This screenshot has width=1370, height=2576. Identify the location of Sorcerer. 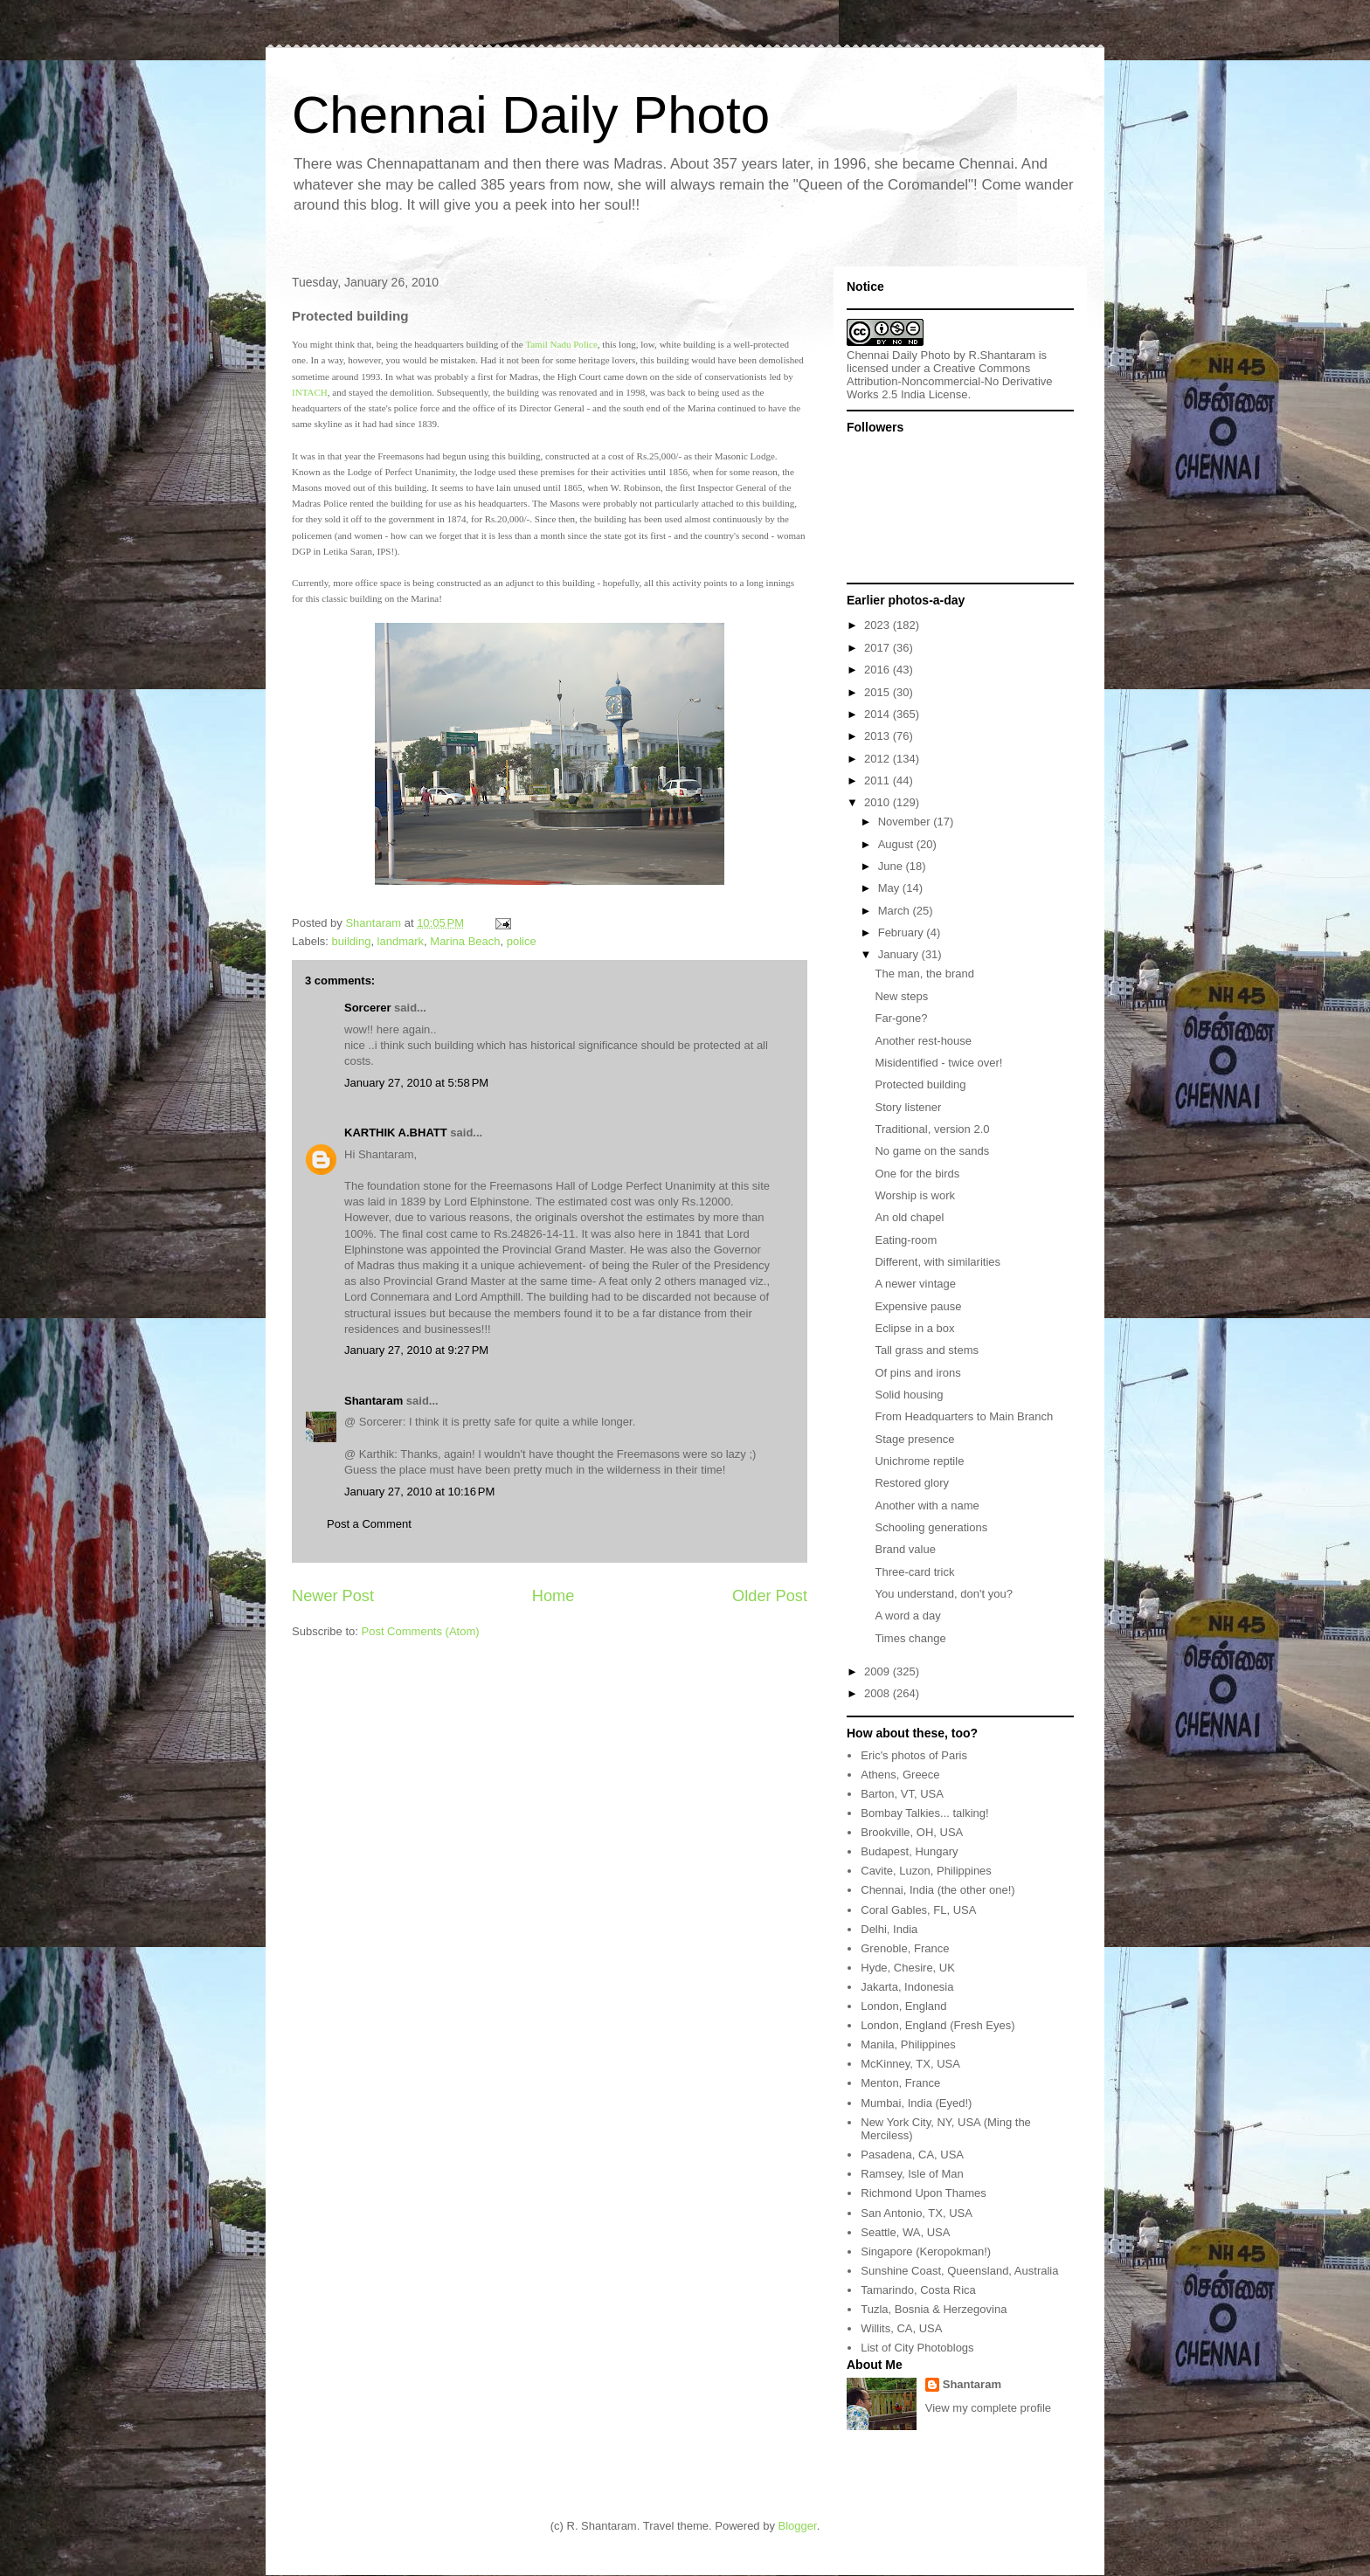
(367, 1007).